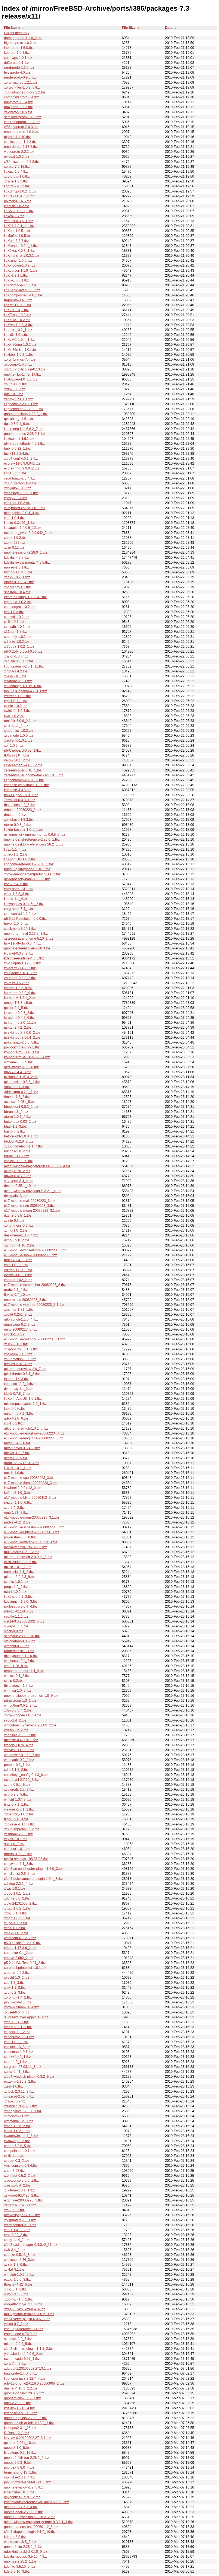  What do you see at coordinates (22, 1032) in the screenshot?
I see `ja-skkinput3-3.0.6_2.tbz` at bounding box center [22, 1032].